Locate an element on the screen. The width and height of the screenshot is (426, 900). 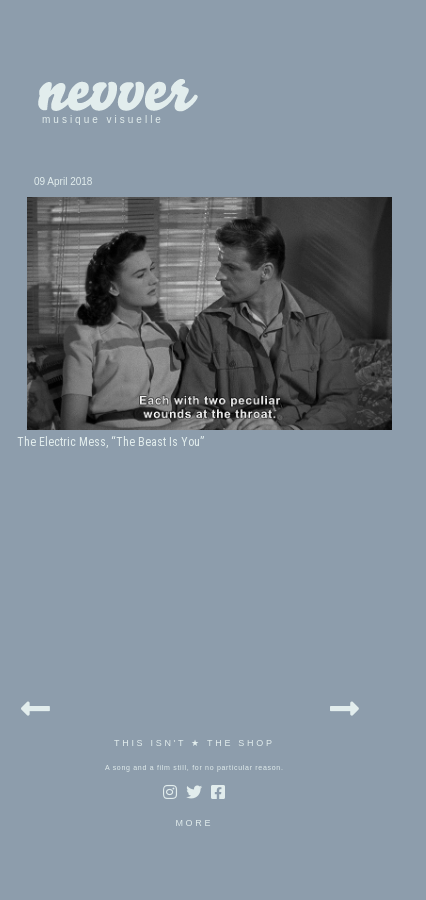
THIS ISN'T ★ THE SHOP is located at coordinates (194, 743).